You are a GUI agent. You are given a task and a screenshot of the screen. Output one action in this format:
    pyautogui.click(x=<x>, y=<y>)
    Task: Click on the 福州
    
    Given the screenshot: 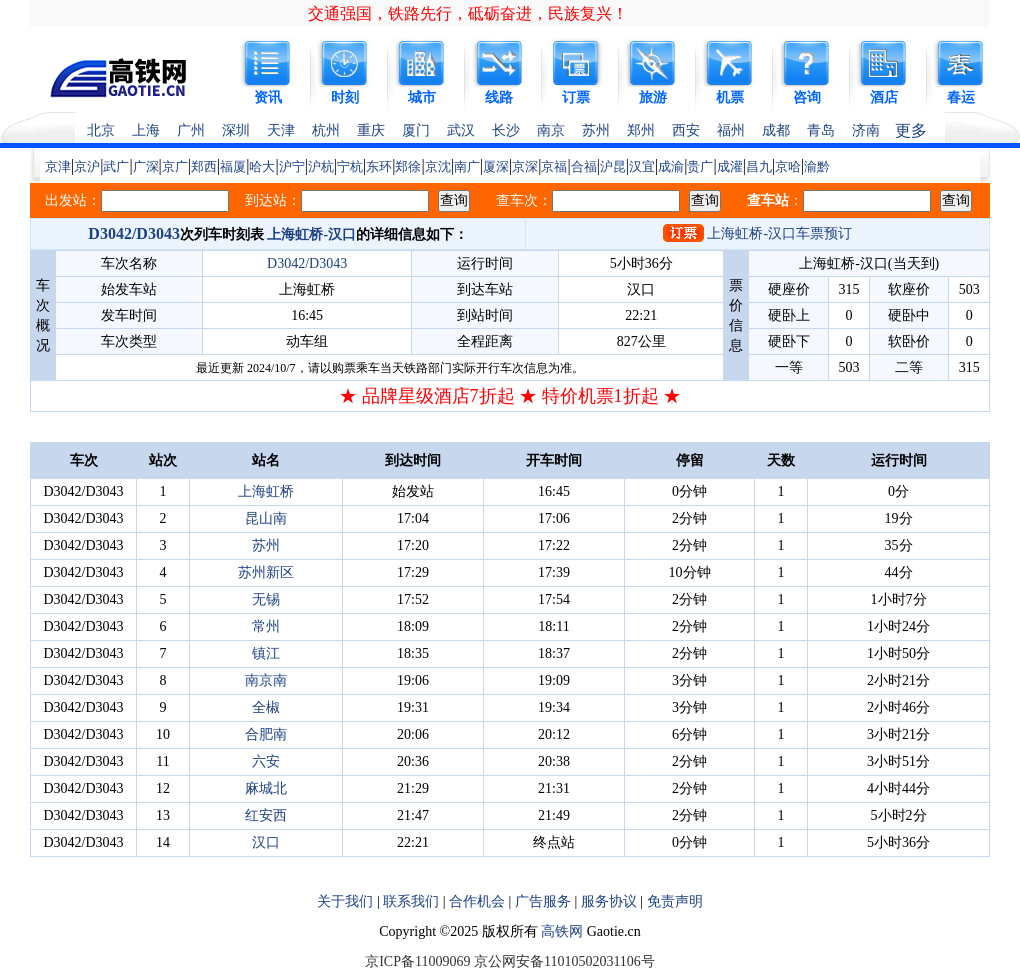 What is the action you would take?
    pyautogui.click(x=731, y=130)
    